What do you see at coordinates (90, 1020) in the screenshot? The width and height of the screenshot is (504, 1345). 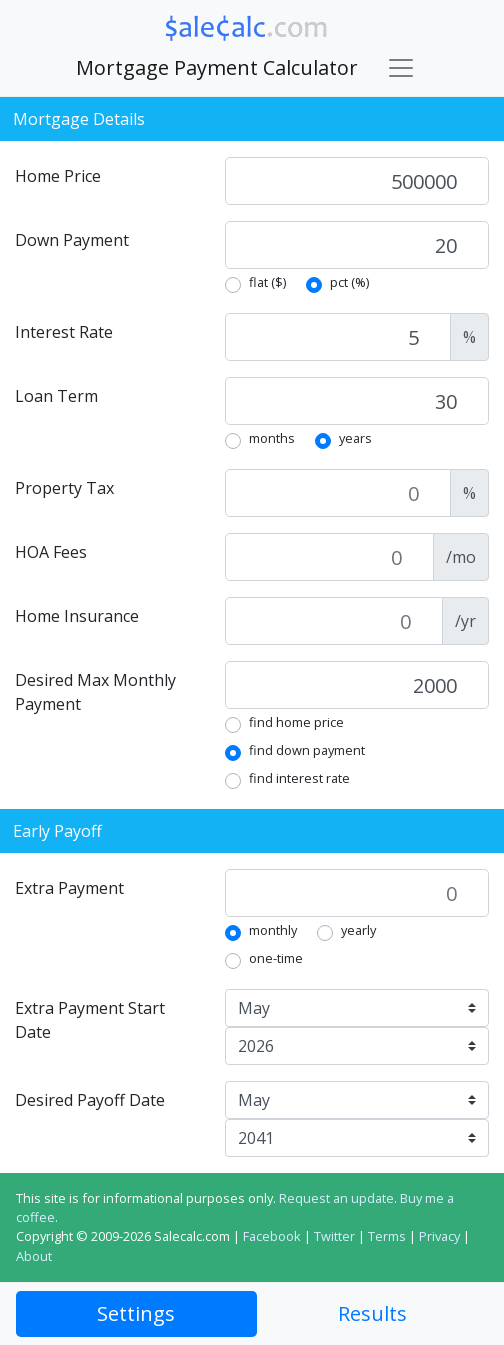 I see `Extra Payment Start Date` at bounding box center [90, 1020].